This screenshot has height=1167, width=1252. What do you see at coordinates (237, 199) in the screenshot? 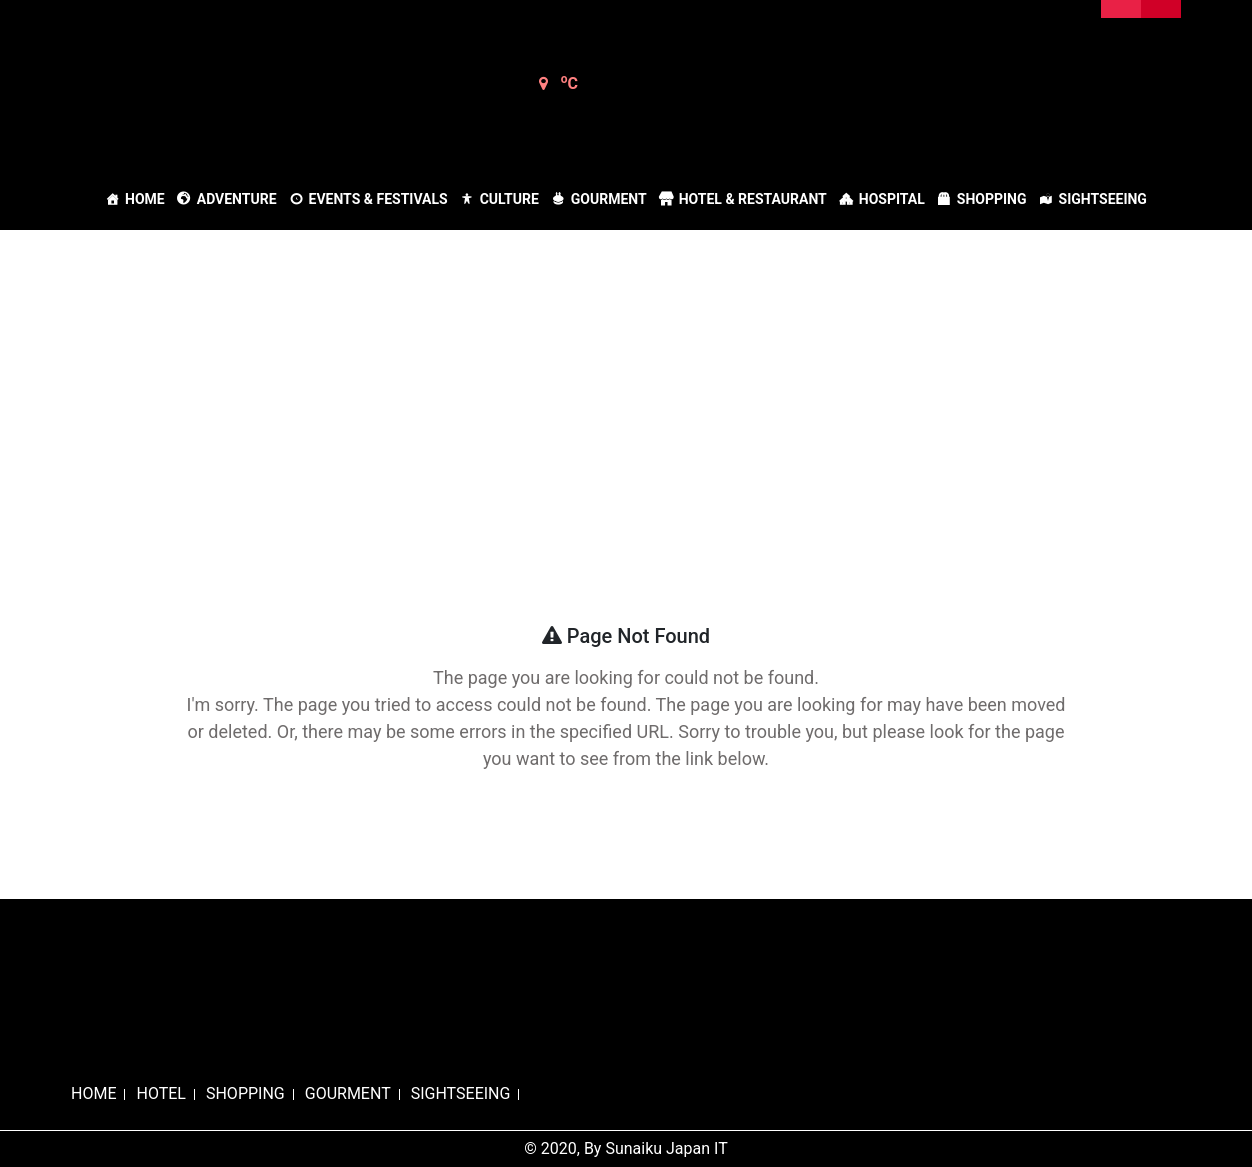
I see `Adventure` at bounding box center [237, 199].